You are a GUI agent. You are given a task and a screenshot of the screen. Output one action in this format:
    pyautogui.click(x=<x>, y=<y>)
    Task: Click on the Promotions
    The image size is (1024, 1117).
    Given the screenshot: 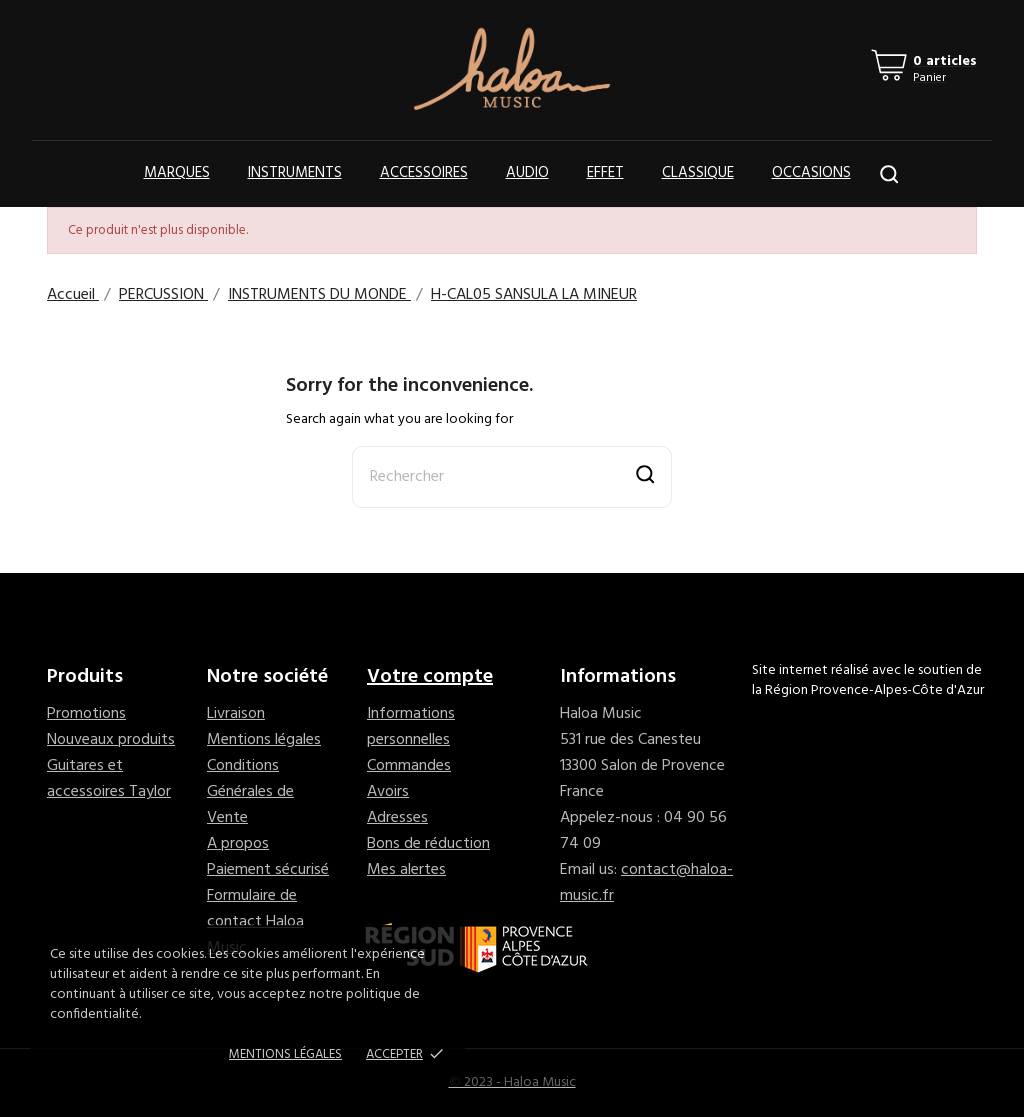 What is the action you would take?
    pyautogui.click(x=86, y=714)
    